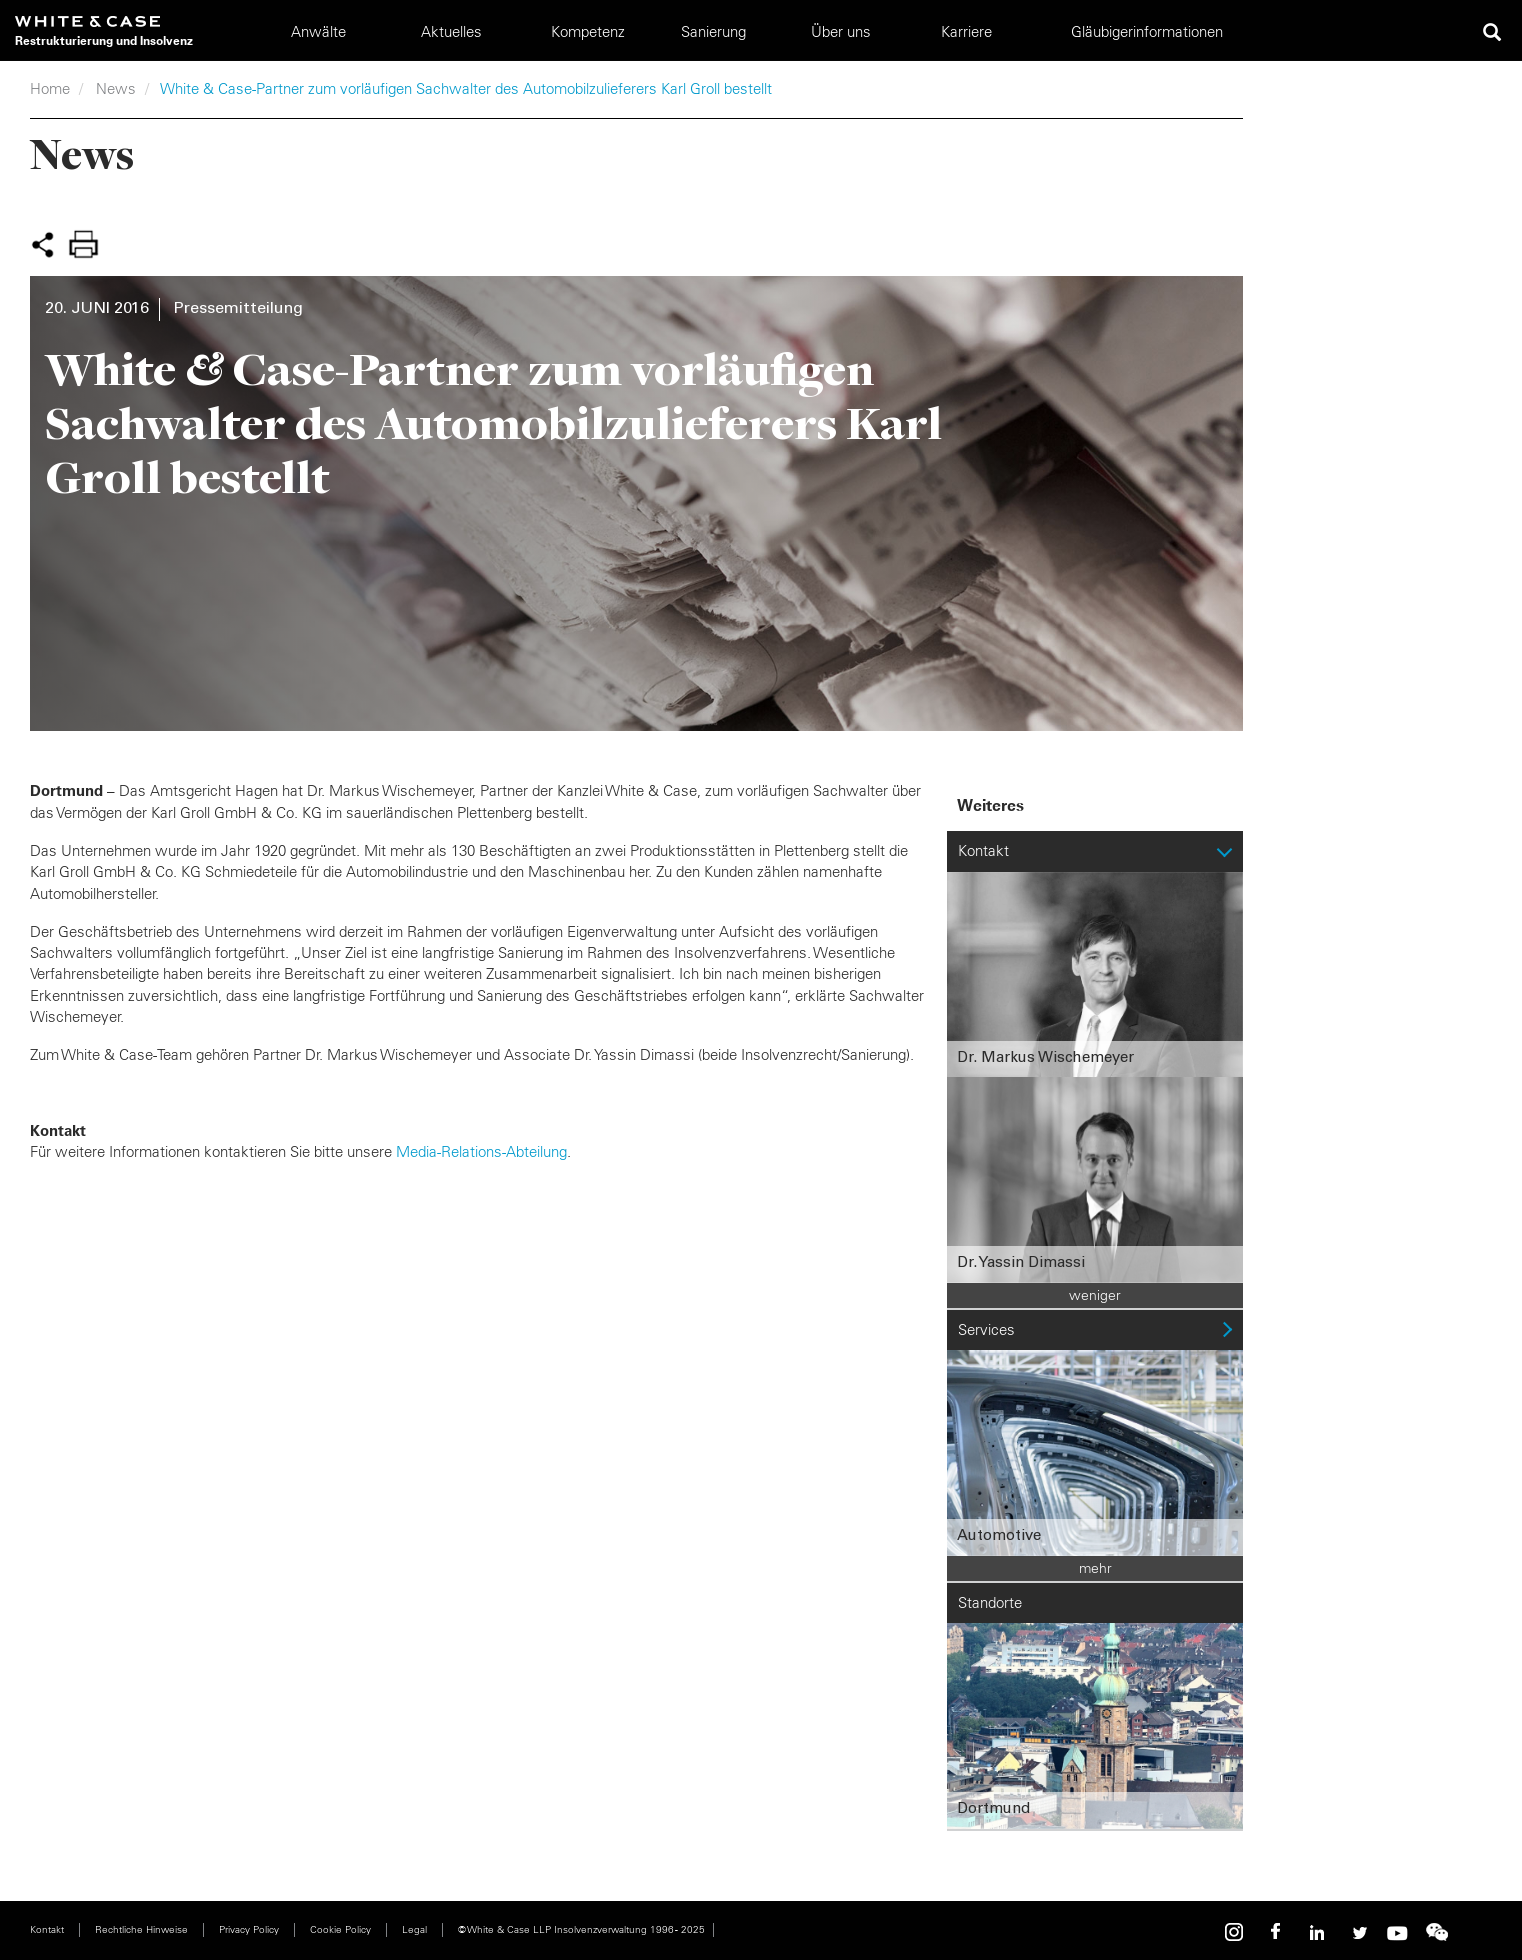 The width and height of the screenshot is (1522, 1960). Describe the element at coordinates (104, 40) in the screenshot. I see `Restrukturierung und Insolvenz` at that location.